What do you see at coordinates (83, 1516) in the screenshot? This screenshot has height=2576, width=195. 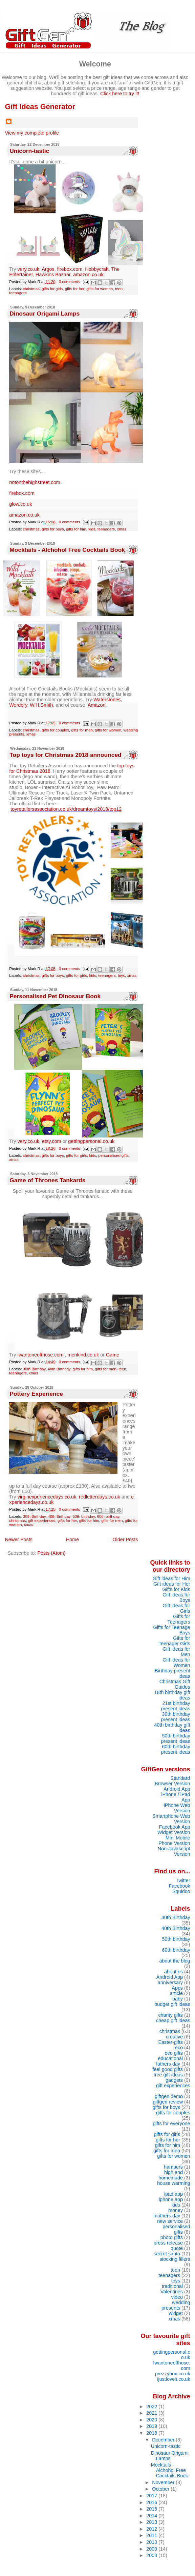 I see `50th birthday` at bounding box center [83, 1516].